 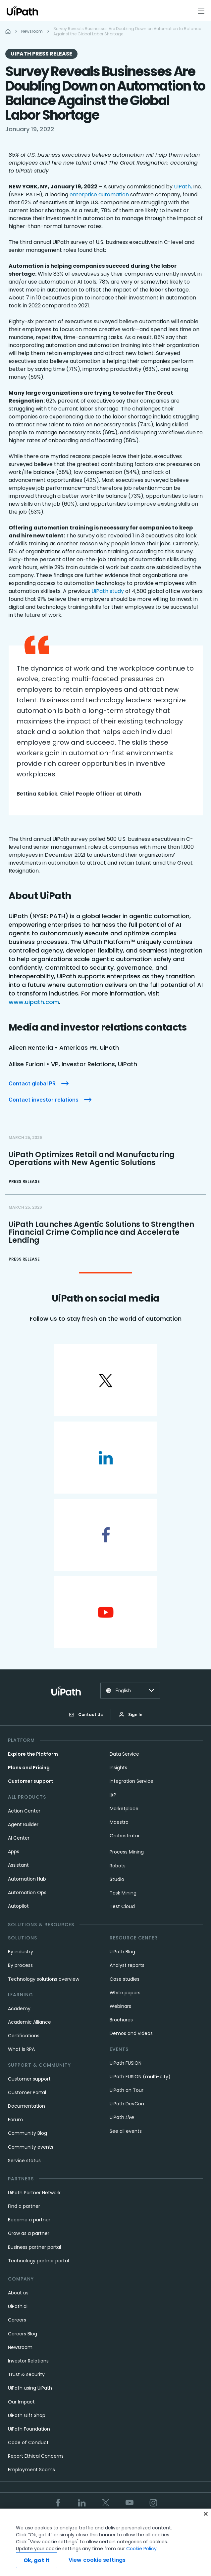 I want to click on Careers, so click(x=17, y=2320).